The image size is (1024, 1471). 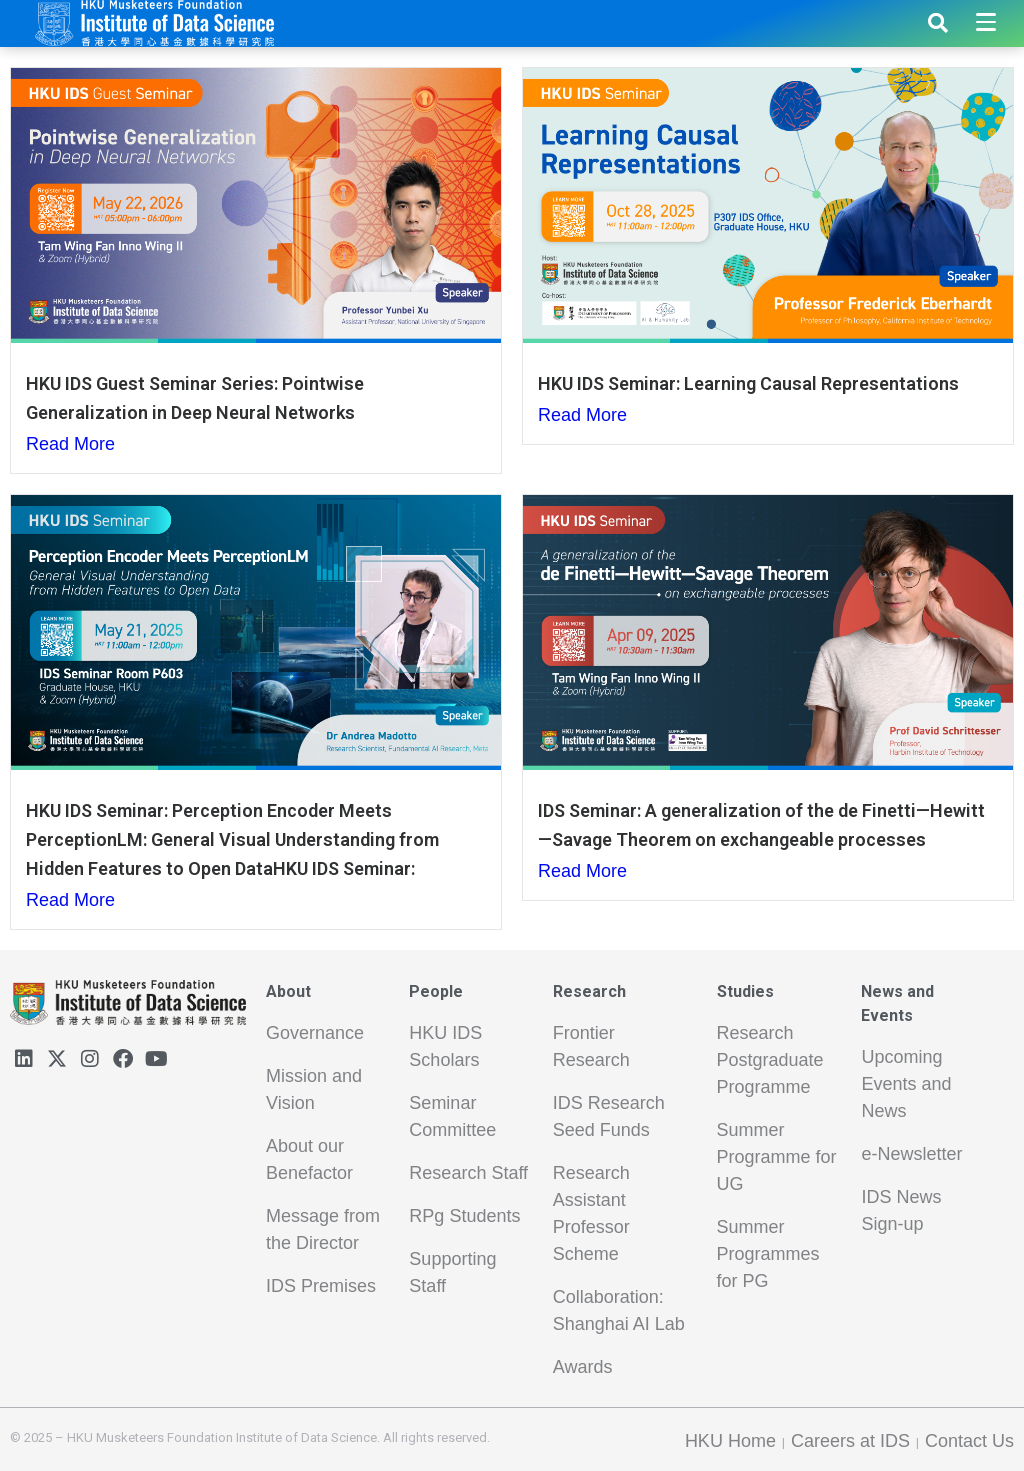 I want to click on e-Newsletter, so click(x=911, y=1154).